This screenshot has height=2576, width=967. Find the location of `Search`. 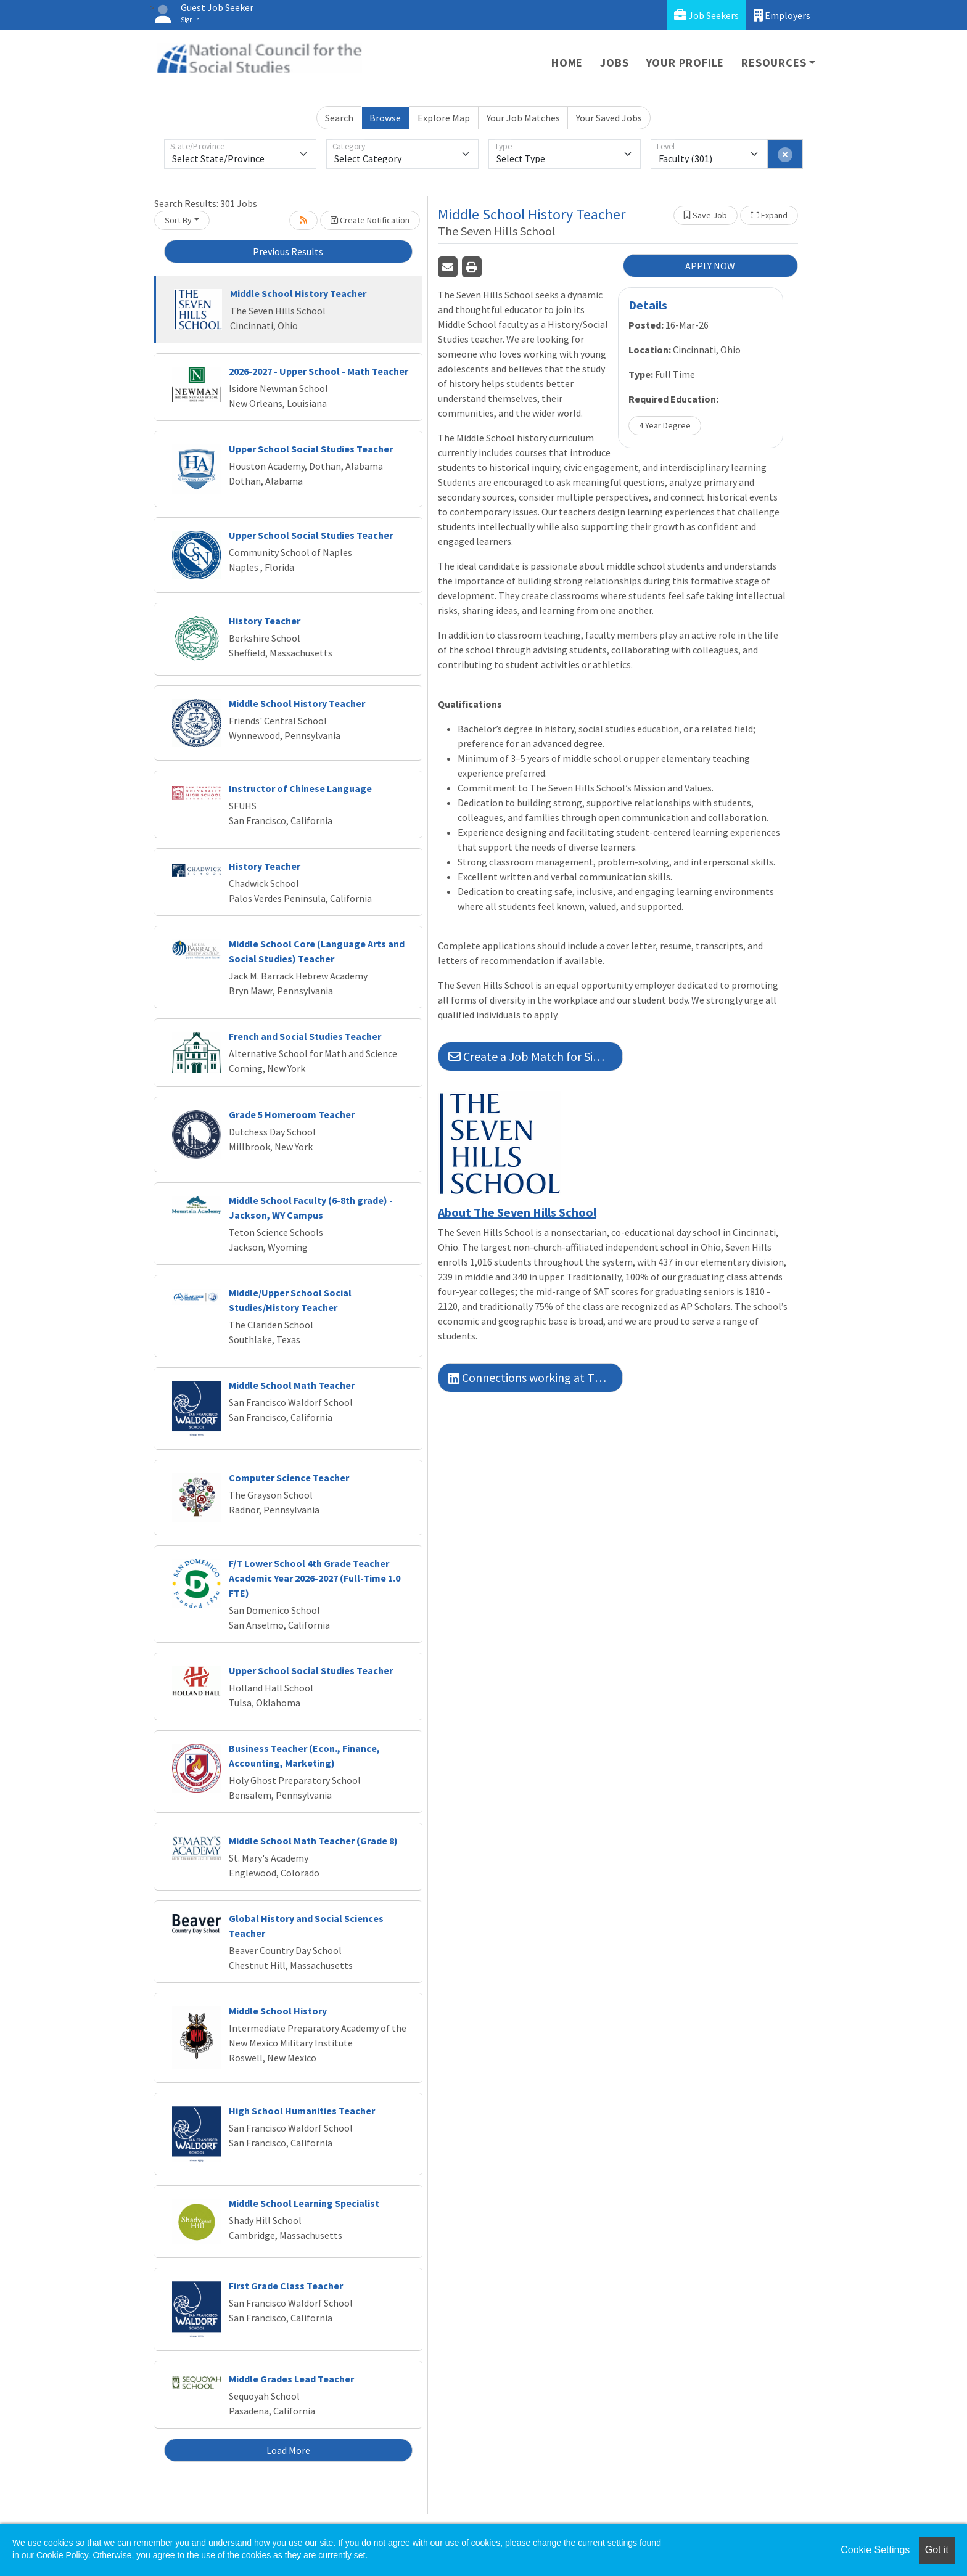

Search is located at coordinates (339, 118).